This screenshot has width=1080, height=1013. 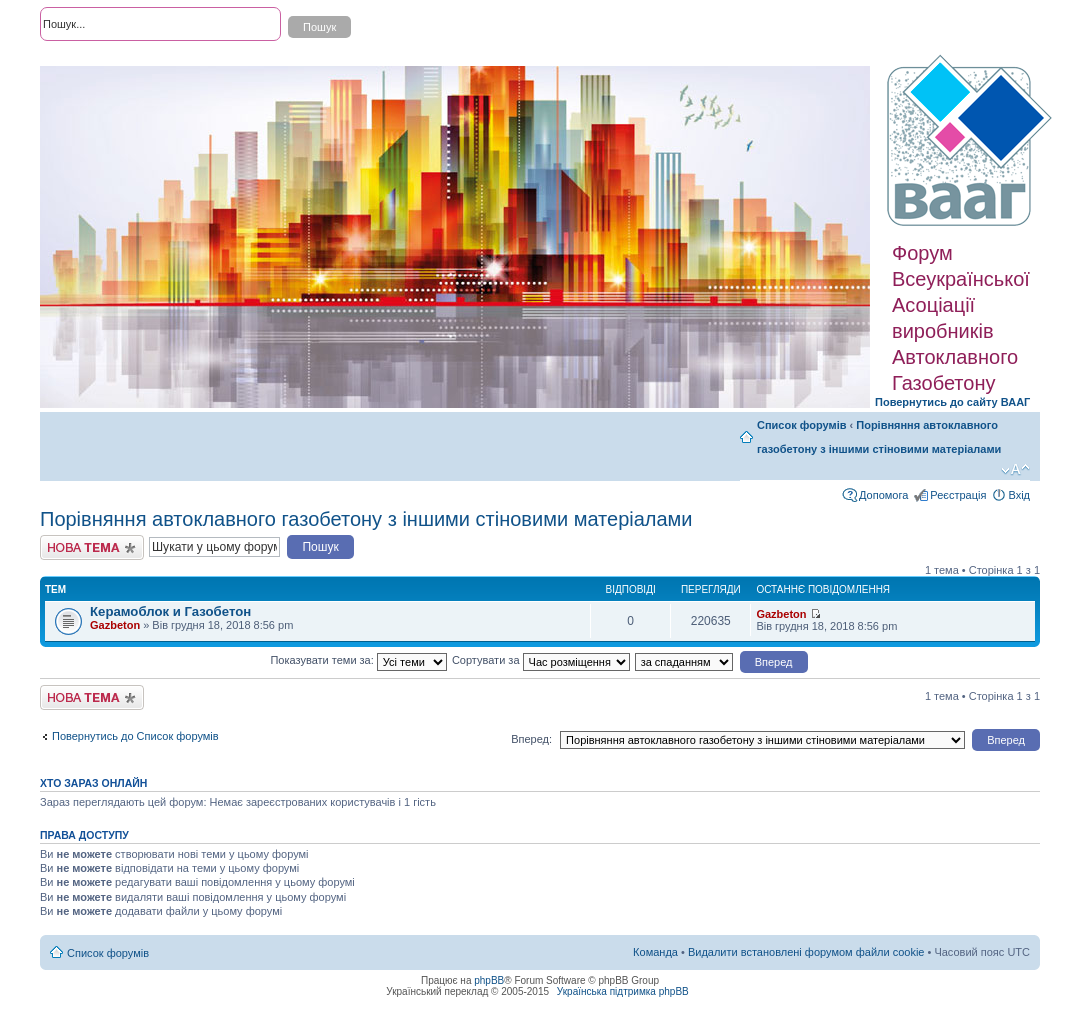 What do you see at coordinates (952, 402) in the screenshot?
I see `Повернутись до сайту ВААГ` at bounding box center [952, 402].